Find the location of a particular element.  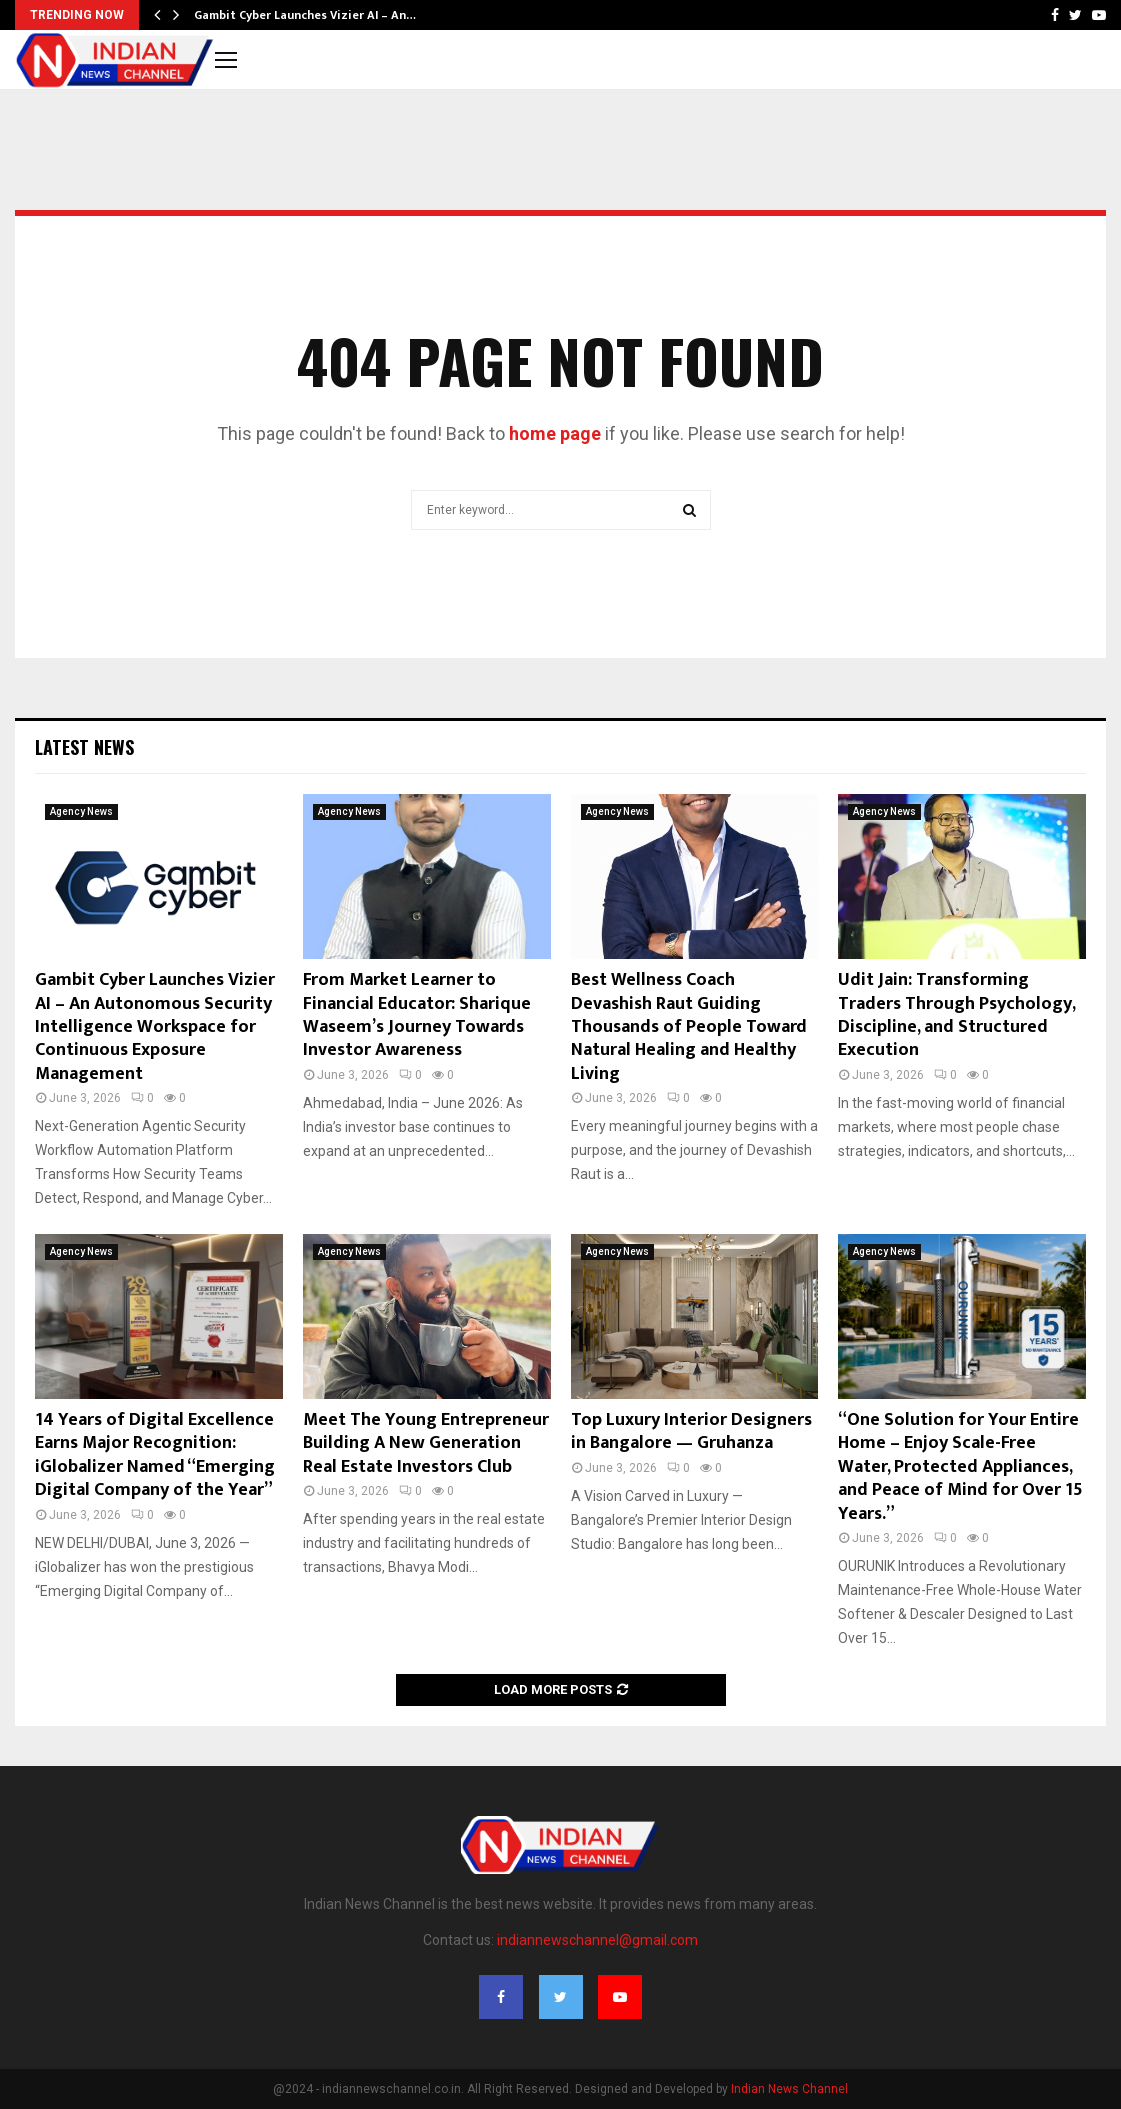

Indian News Channel is located at coordinates (789, 2089).